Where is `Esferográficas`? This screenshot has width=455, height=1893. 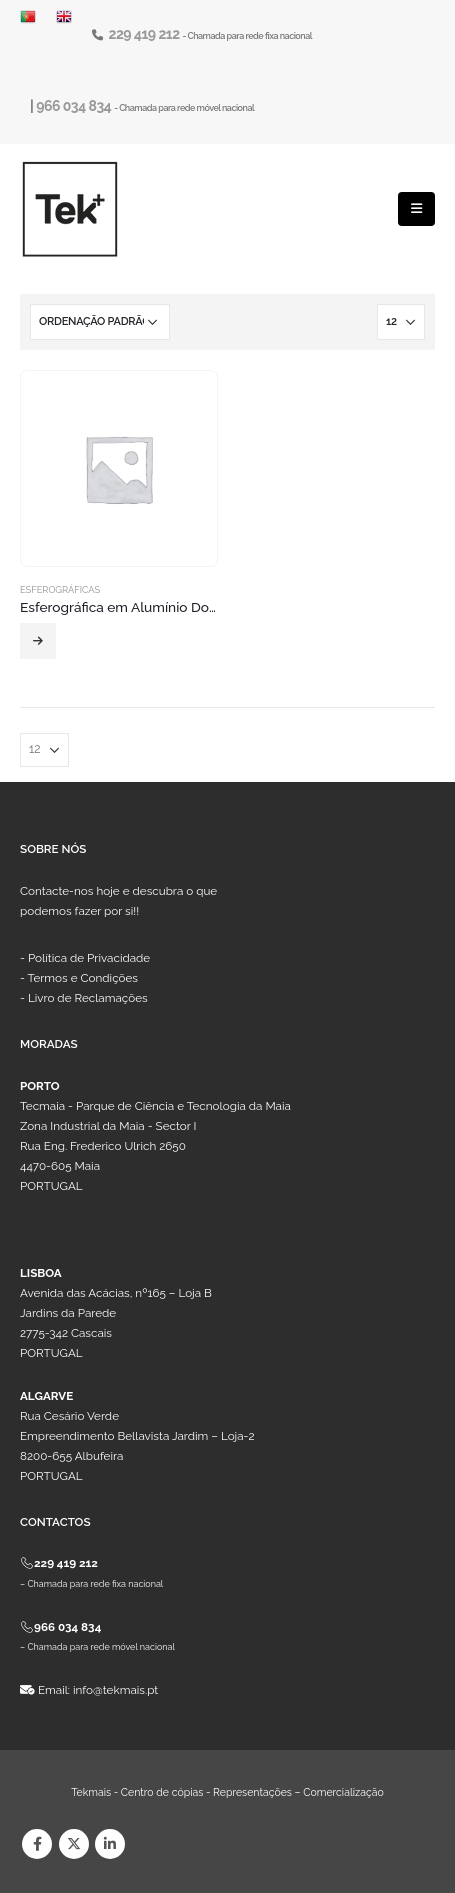
Esferográficas is located at coordinates (60, 589).